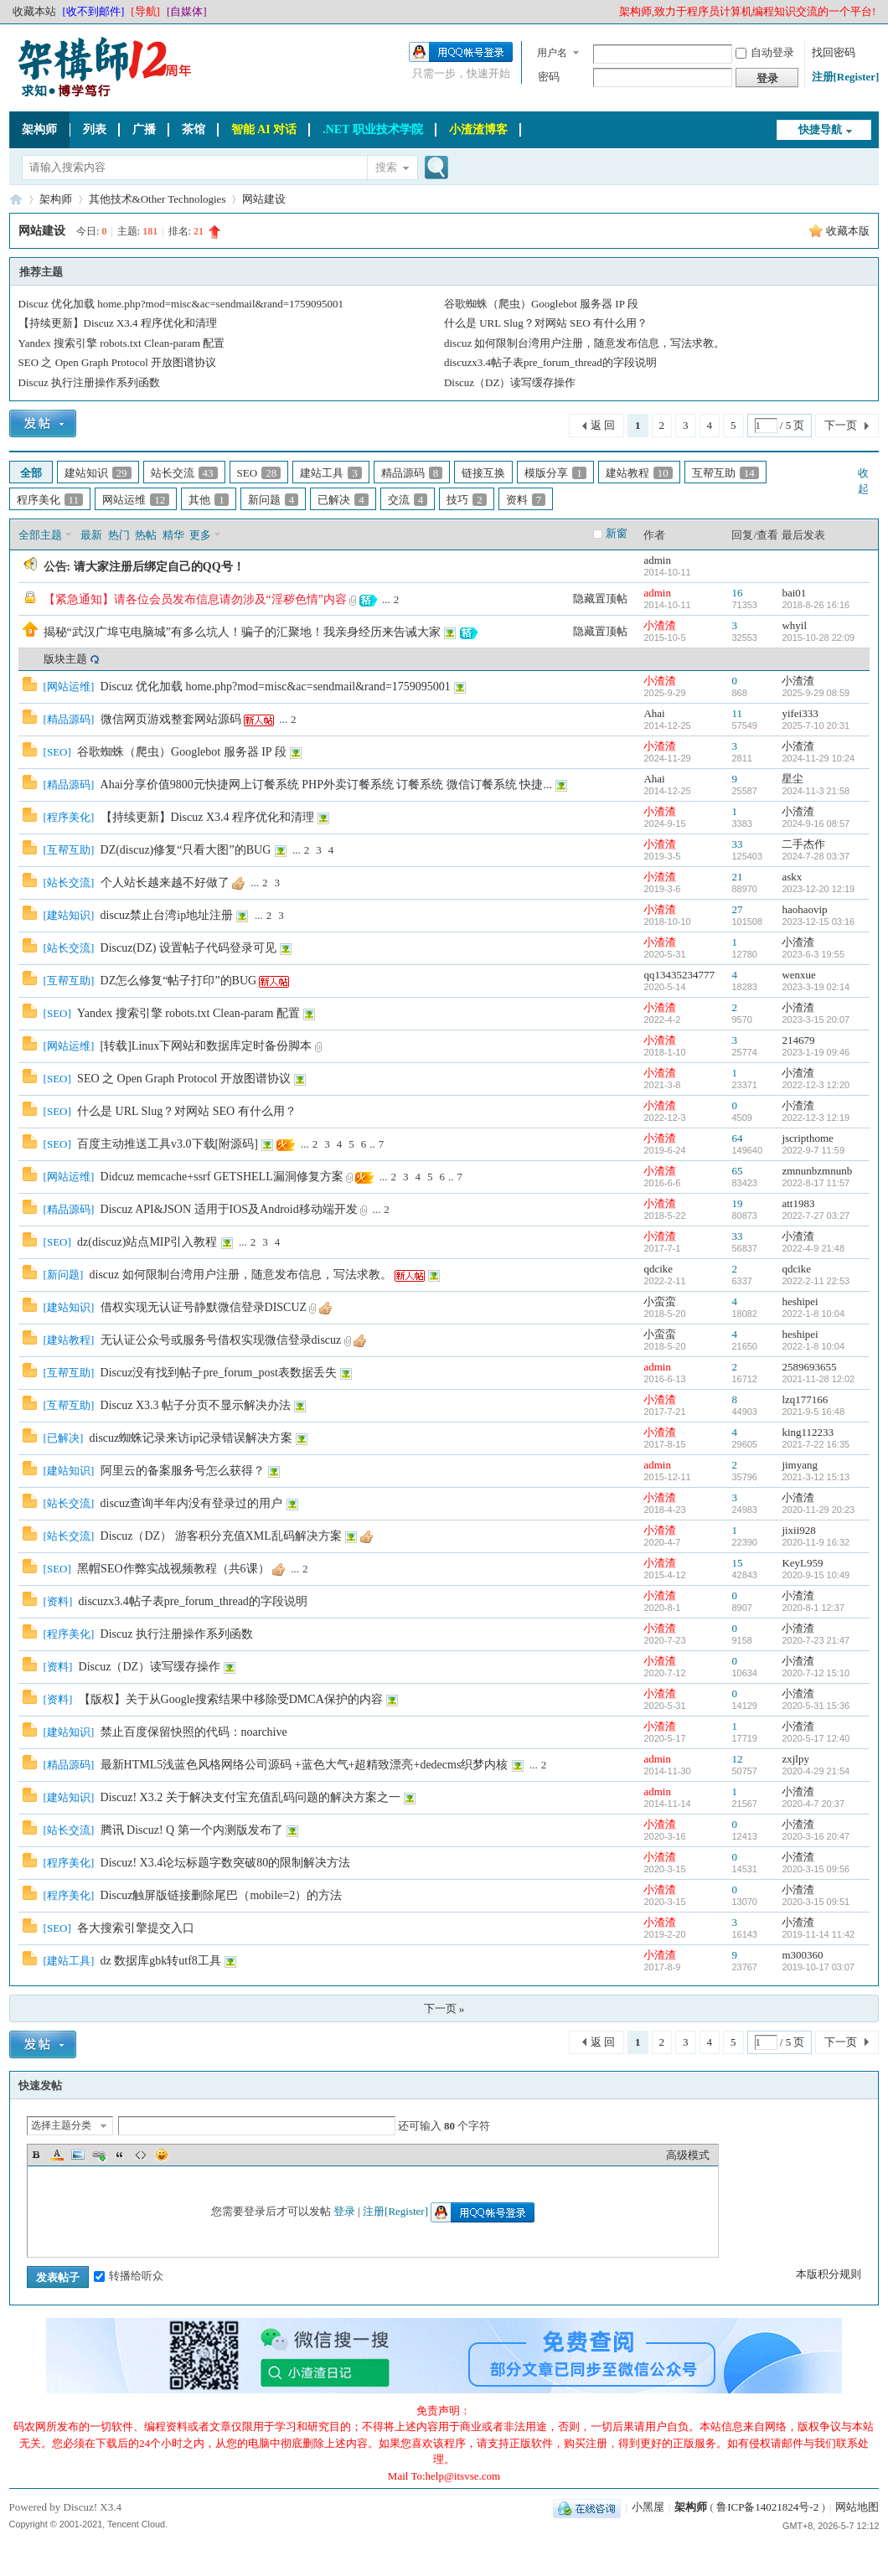 This screenshot has width=888, height=2576. What do you see at coordinates (144, 129) in the screenshot?
I see `广播` at bounding box center [144, 129].